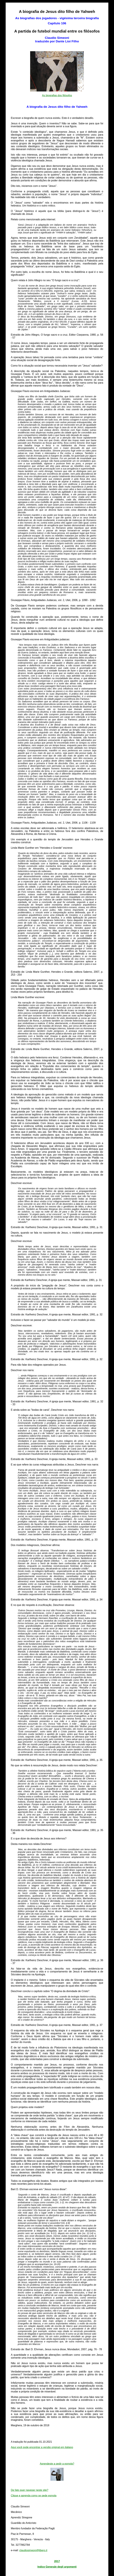 Image resolution: width=114 pixels, height=2576 pixels. What do you see at coordinates (57, 2463) in the screenshot?
I see `Aprendeste a pedir a esmola?` at bounding box center [57, 2463].